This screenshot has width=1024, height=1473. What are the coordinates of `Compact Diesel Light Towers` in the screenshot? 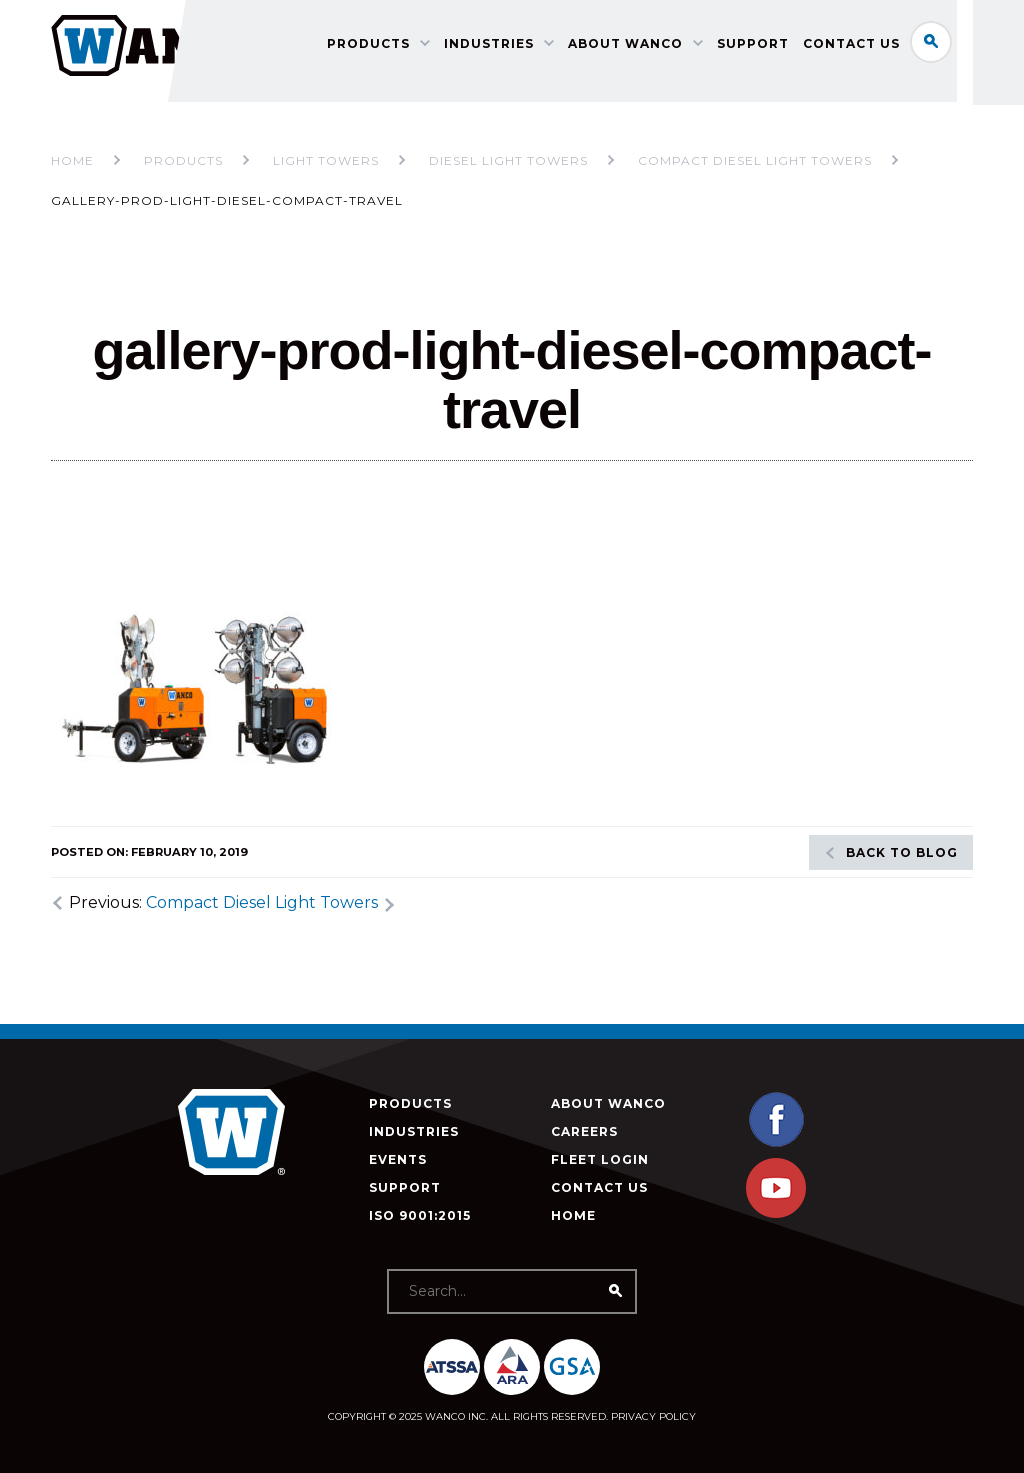 It's located at (262, 902).